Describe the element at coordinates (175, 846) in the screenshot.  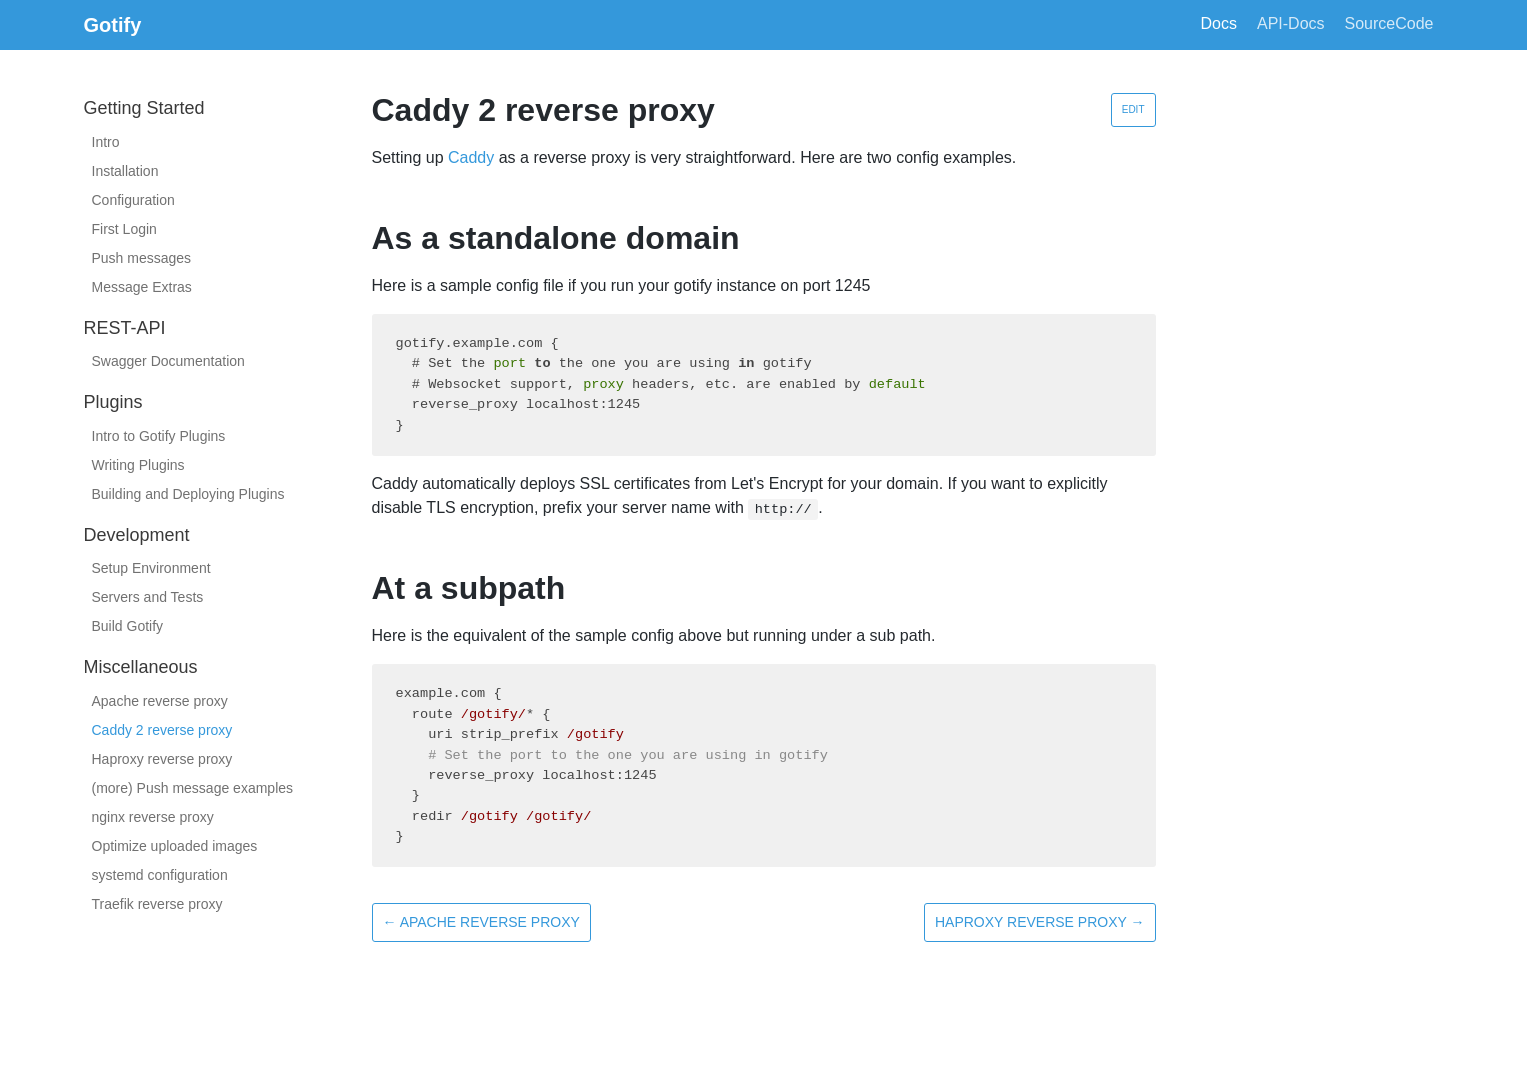
I see `Optimize uploaded images` at that location.